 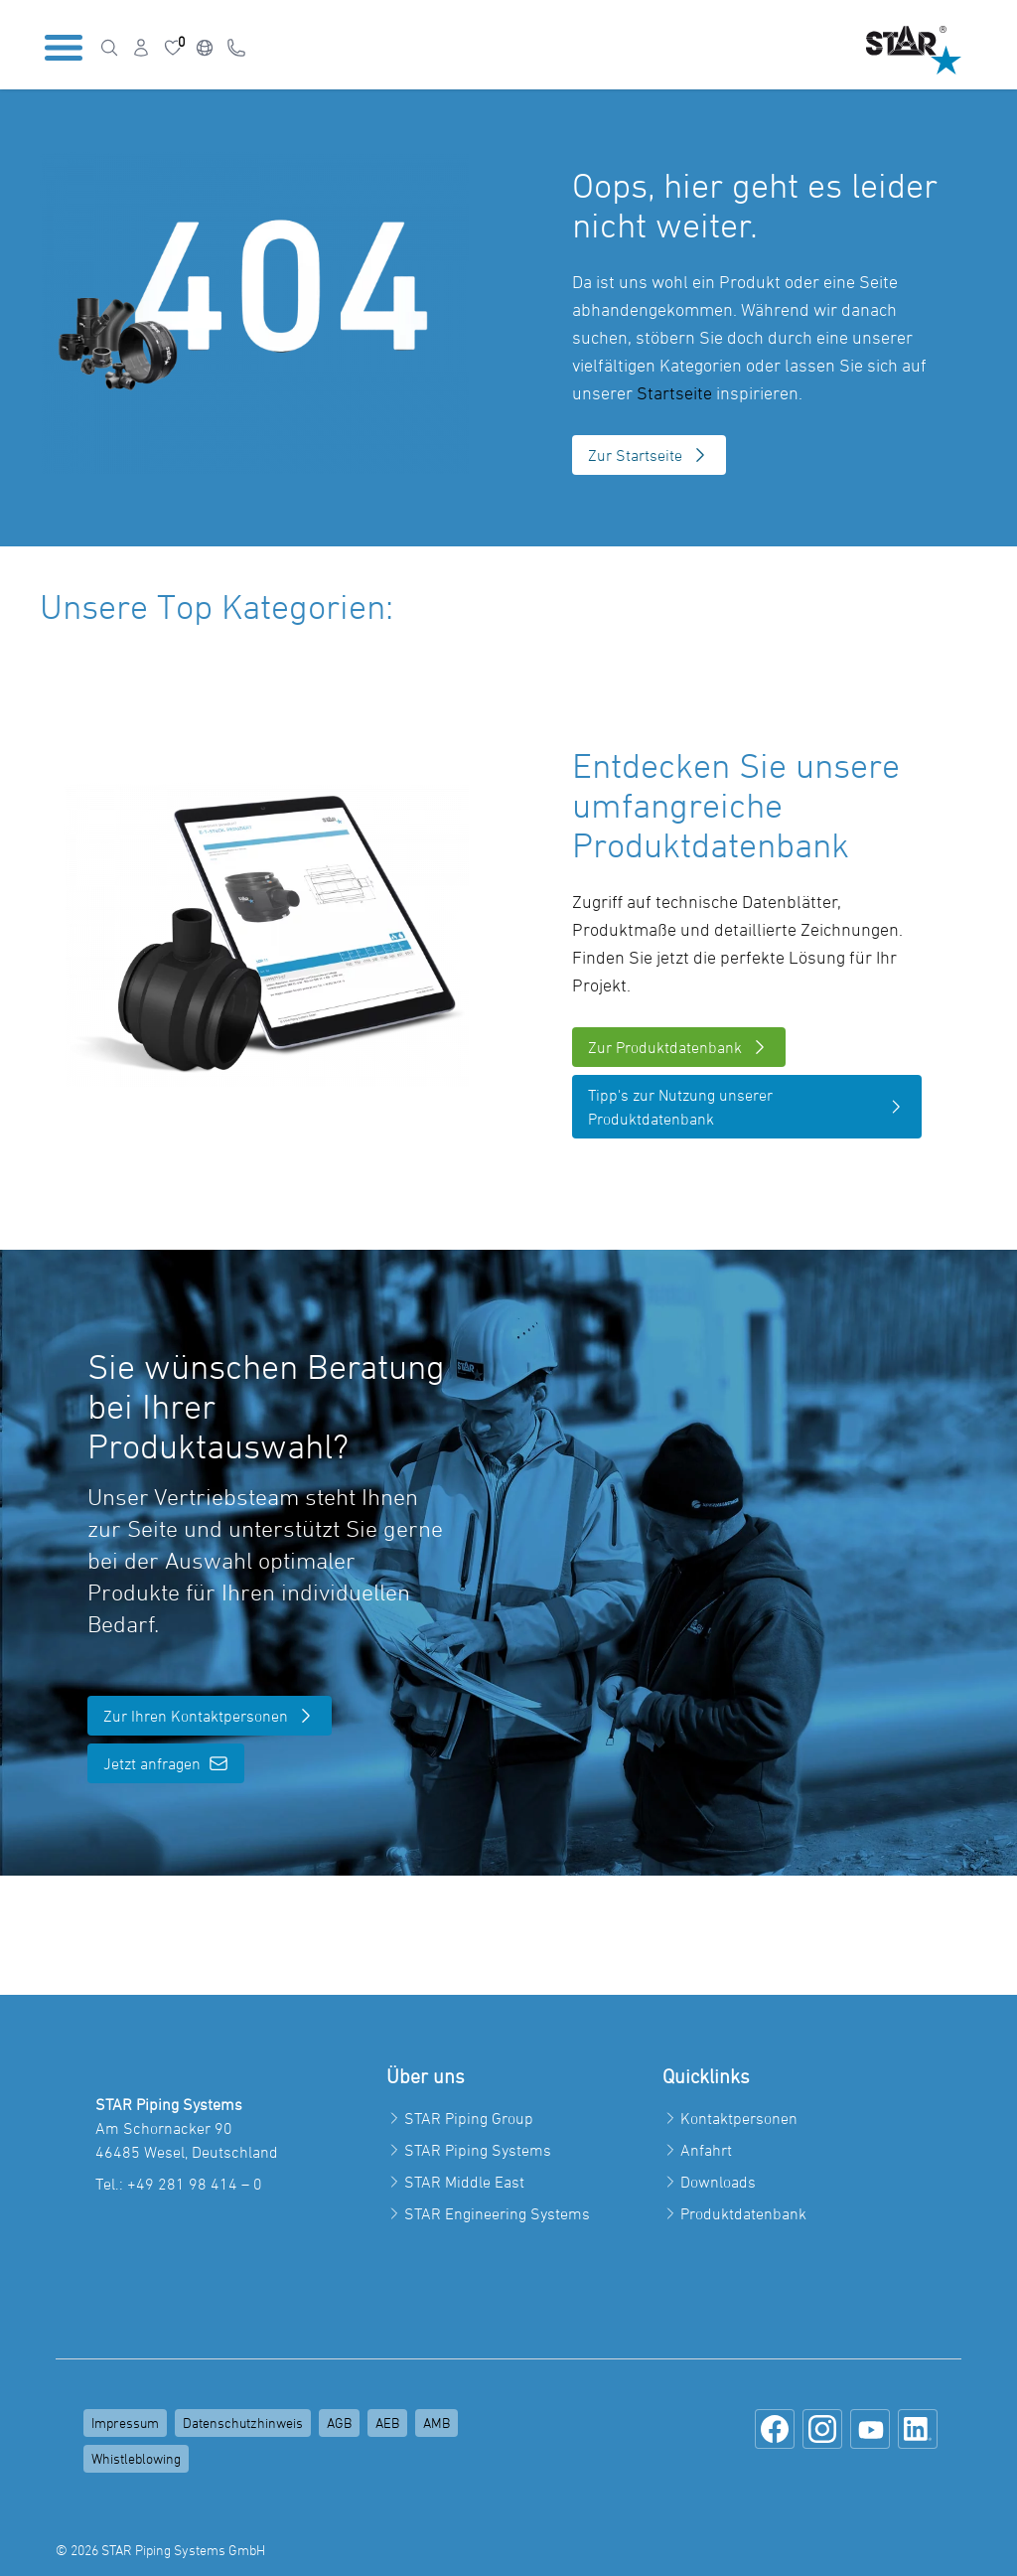 I want to click on AGB, so click(x=339, y=2422).